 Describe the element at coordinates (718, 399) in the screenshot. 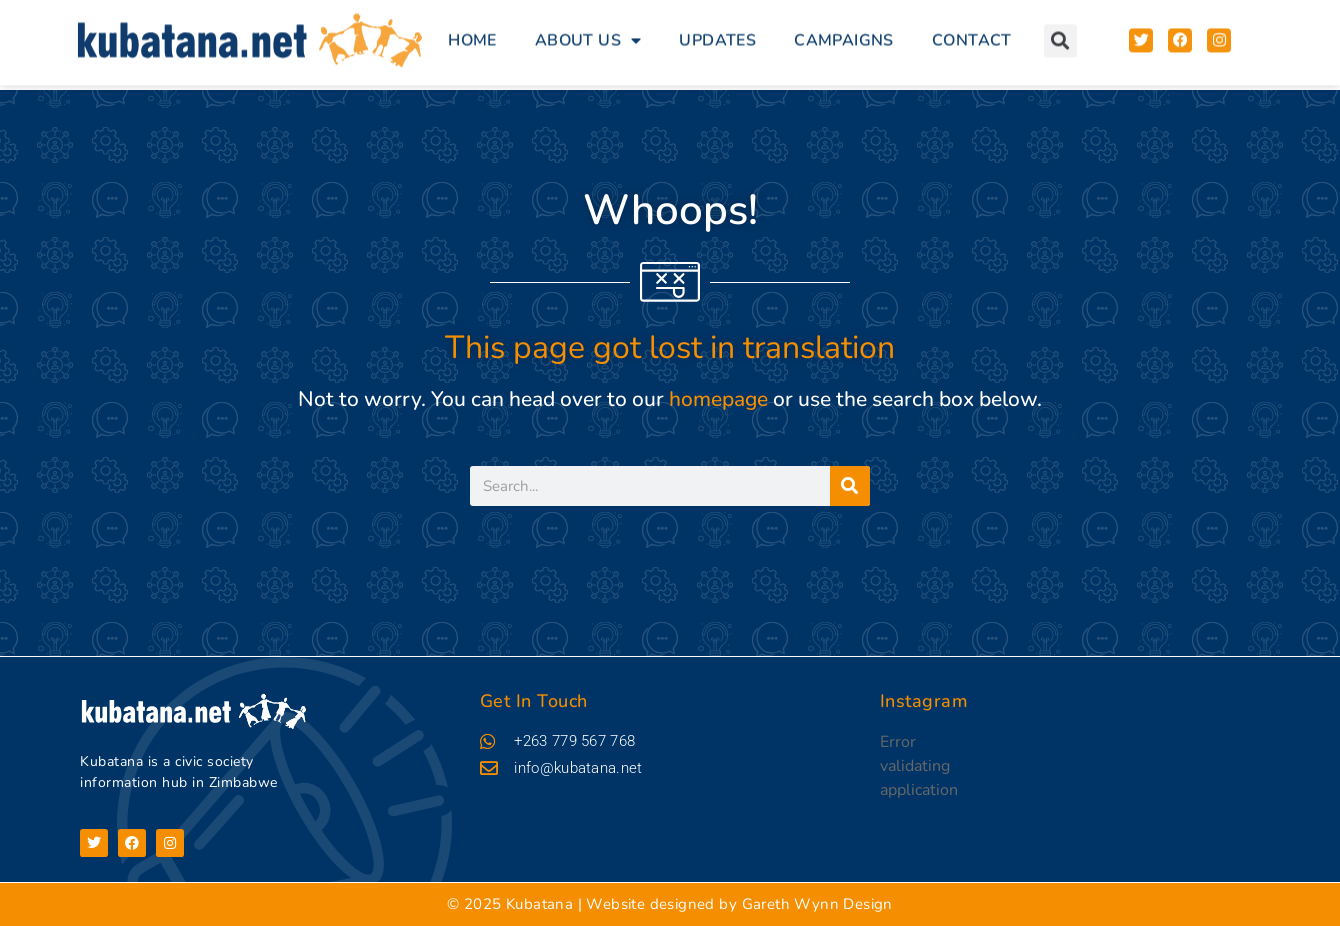

I see `homepage` at that location.